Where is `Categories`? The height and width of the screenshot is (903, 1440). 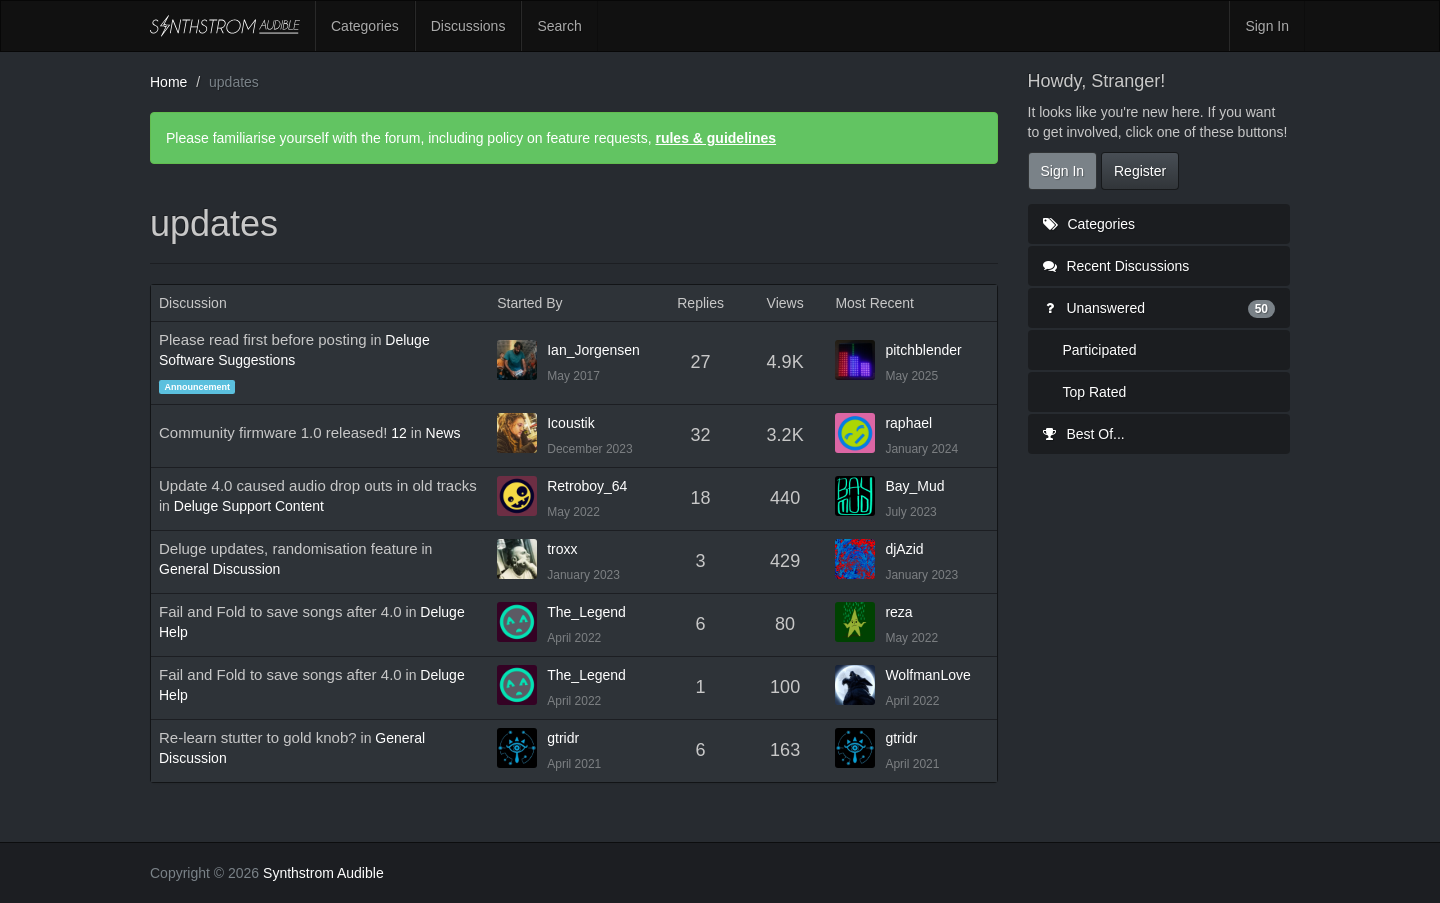 Categories is located at coordinates (365, 26).